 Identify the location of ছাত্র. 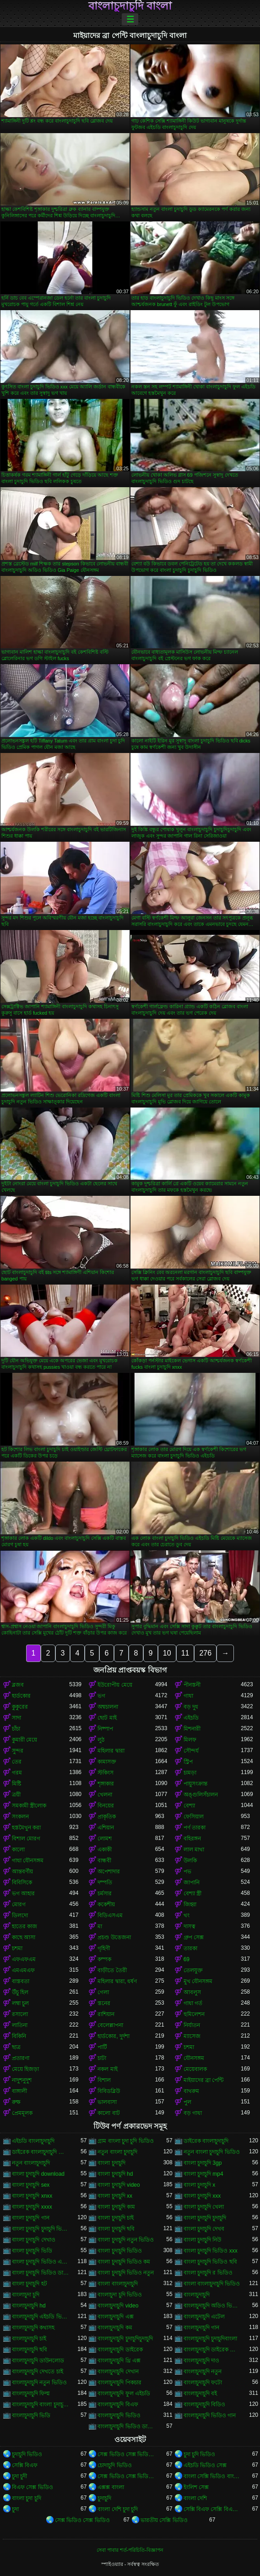
(16, 2047).